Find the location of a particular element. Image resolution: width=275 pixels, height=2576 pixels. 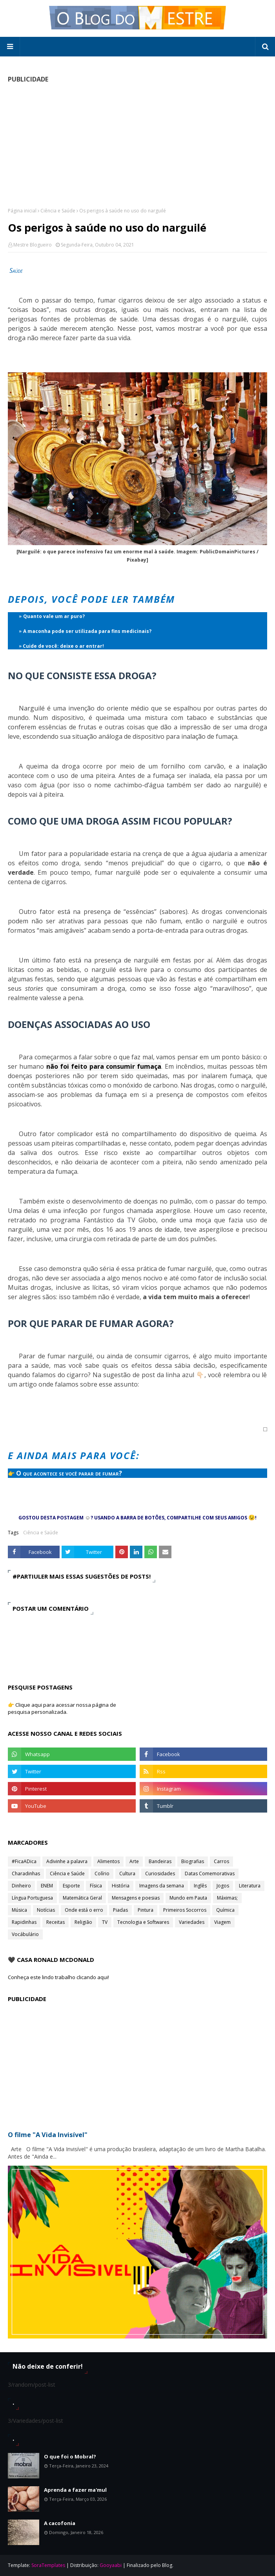

Tecnologia e Softwares is located at coordinates (143, 1922).